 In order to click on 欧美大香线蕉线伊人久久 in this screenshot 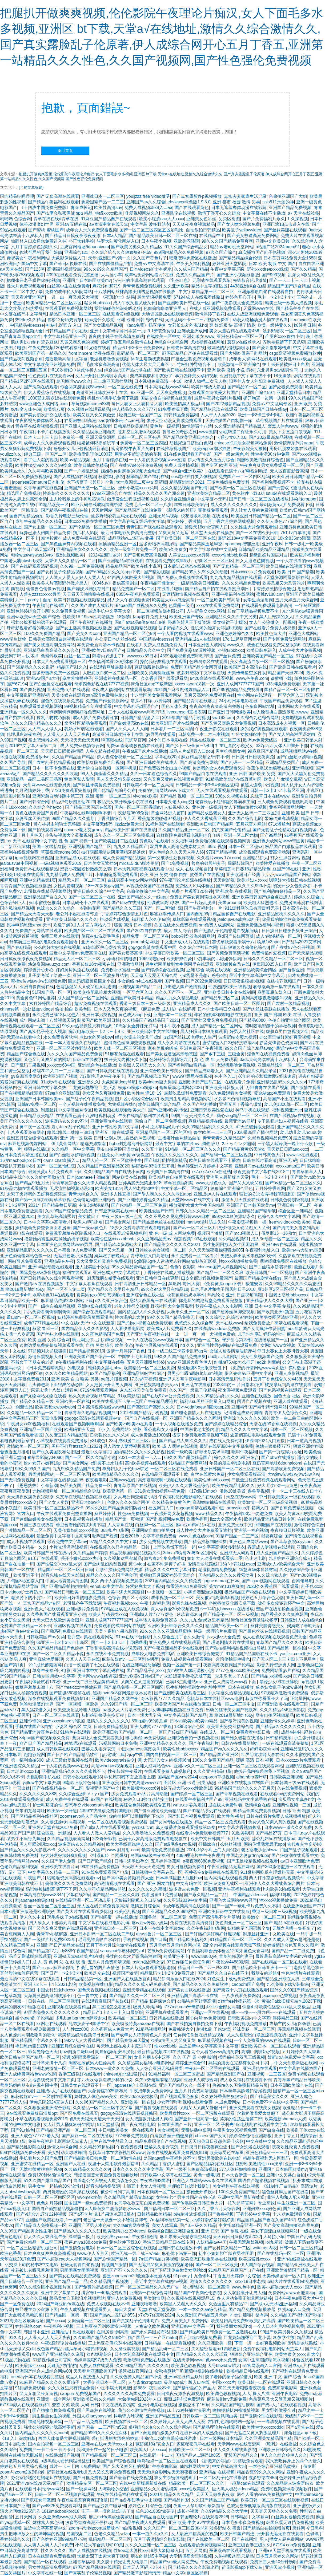, I will do `click(129, 1844)`.